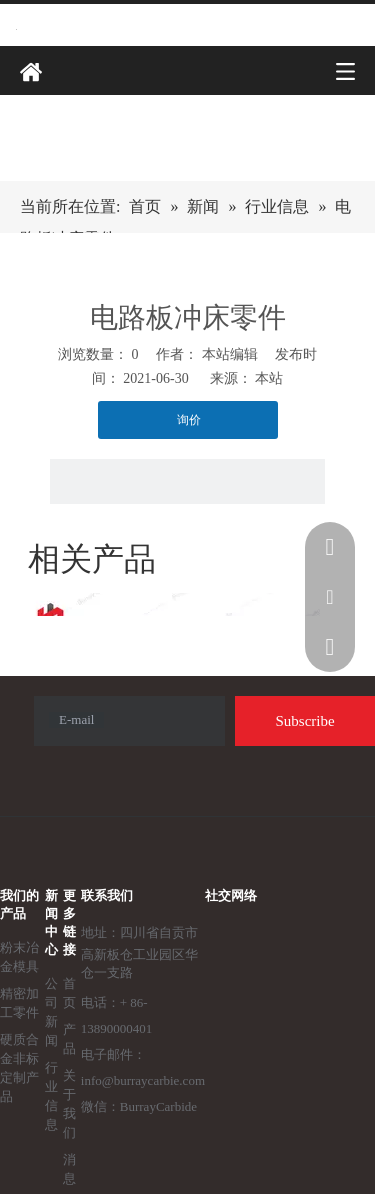  I want to click on info@burraycarbie.com, so click(143, 1080).